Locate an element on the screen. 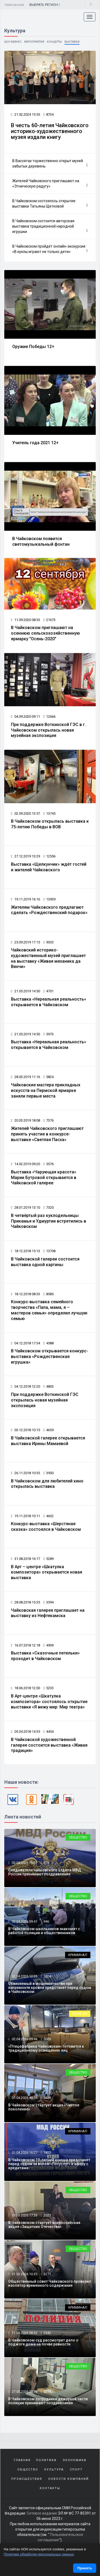  31.03.2026 08:32 is located at coordinates (24, 2333).